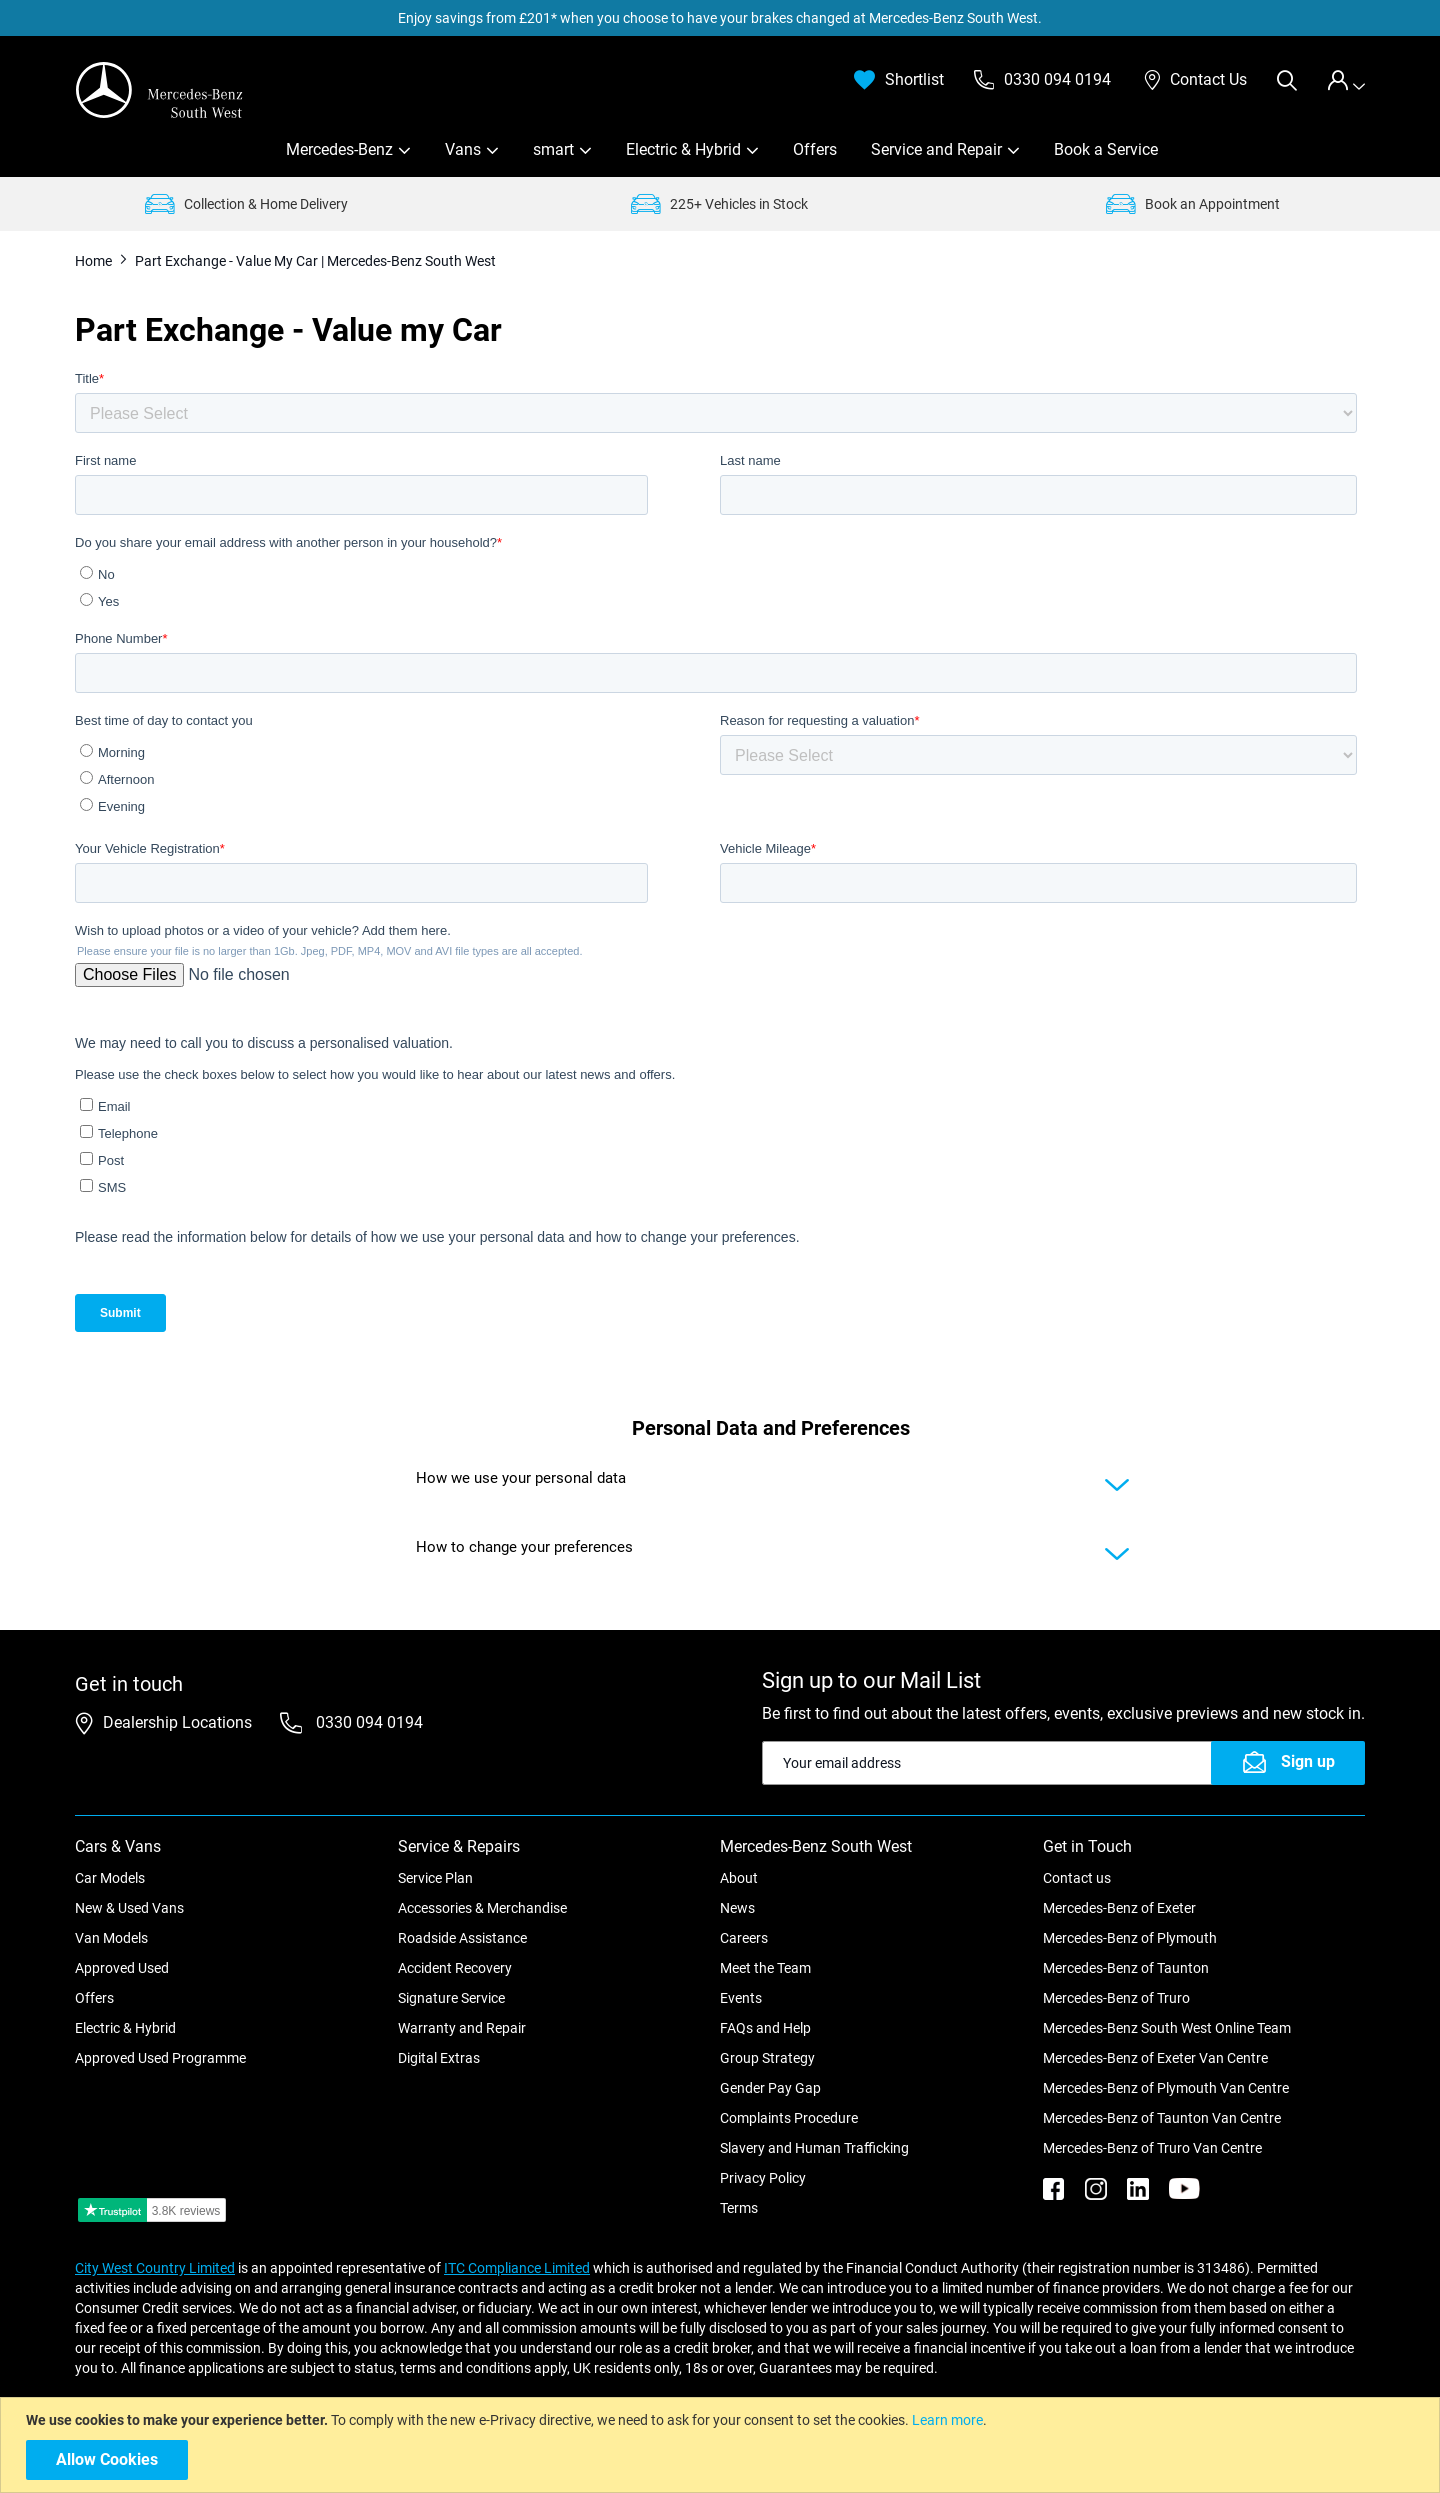  What do you see at coordinates (722, 2445) in the screenshot?
I see `[document]` at bounding box center [722, 2445].